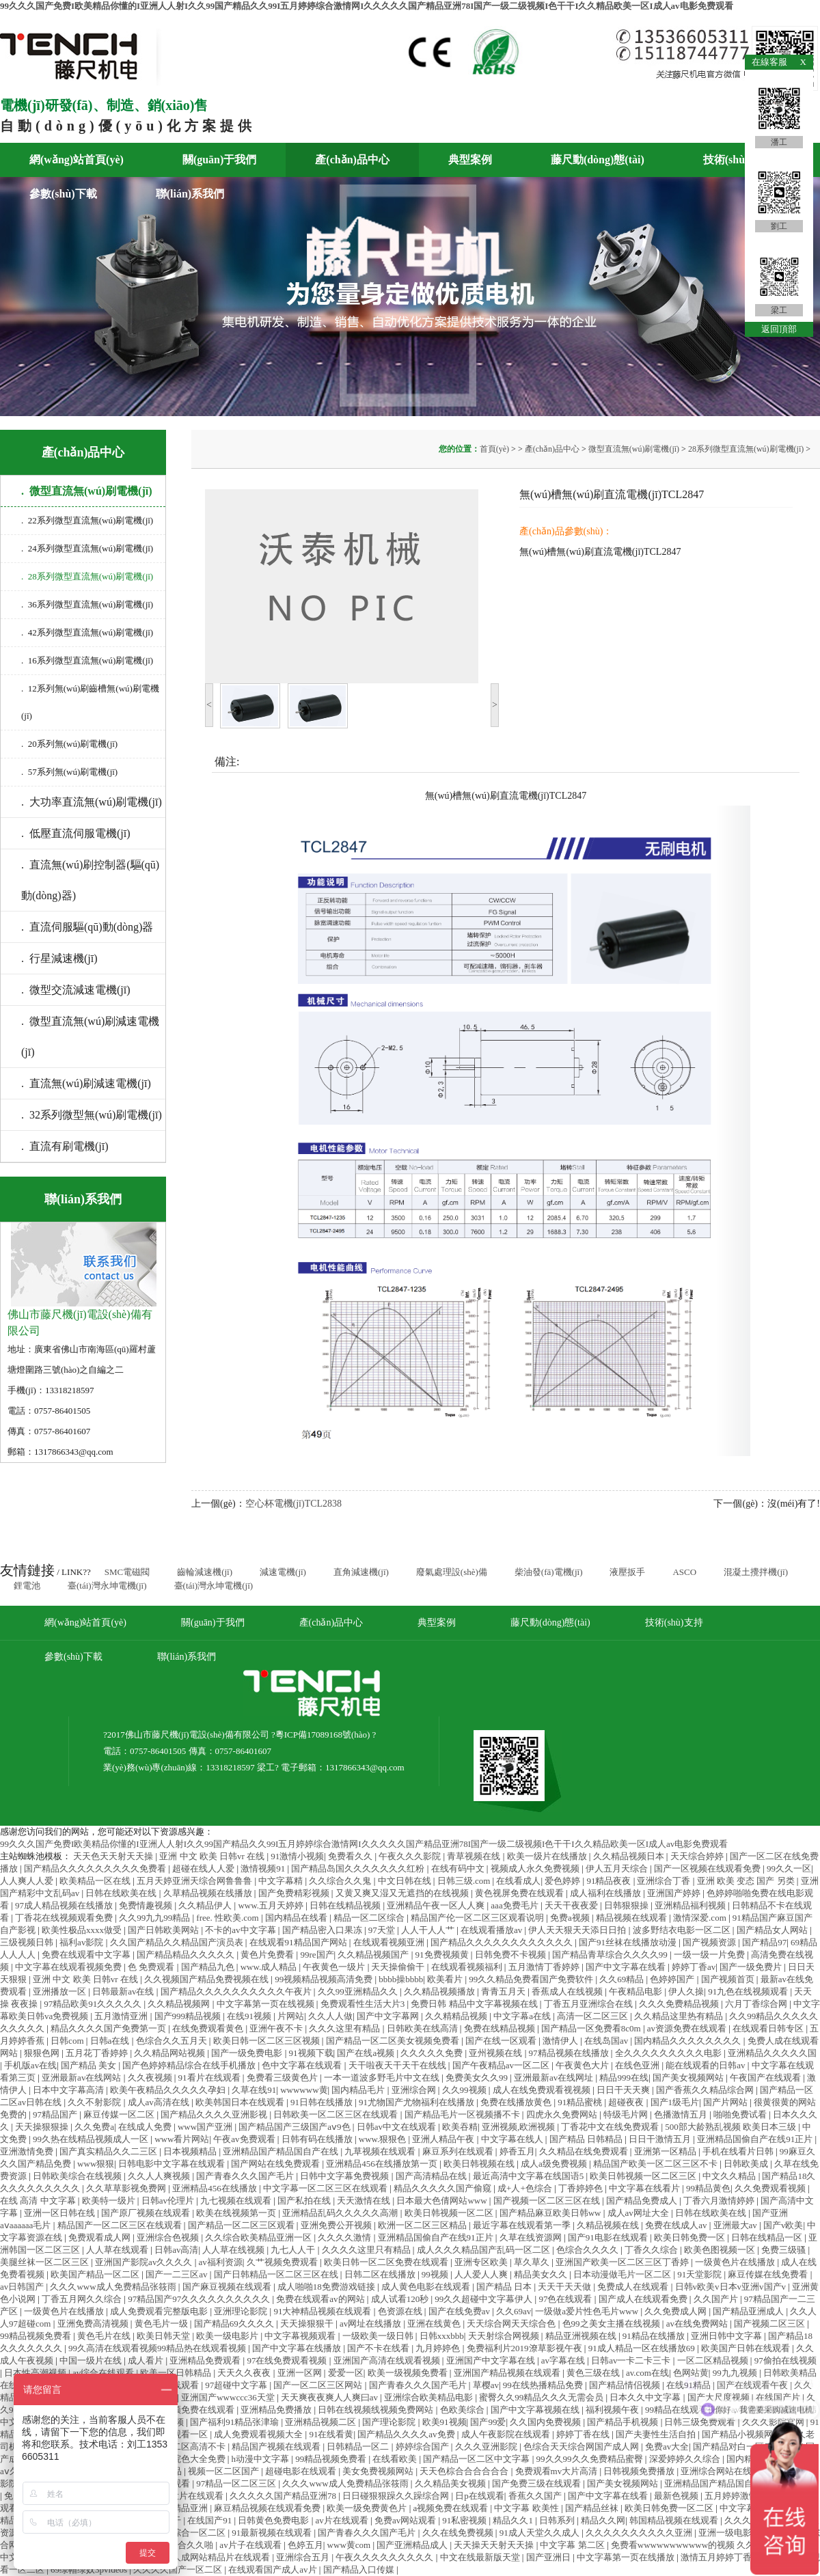  Describe the element at coordinates (743, 2532) in the screenshot. I see `亚洲一级电影在线观看` at that location.